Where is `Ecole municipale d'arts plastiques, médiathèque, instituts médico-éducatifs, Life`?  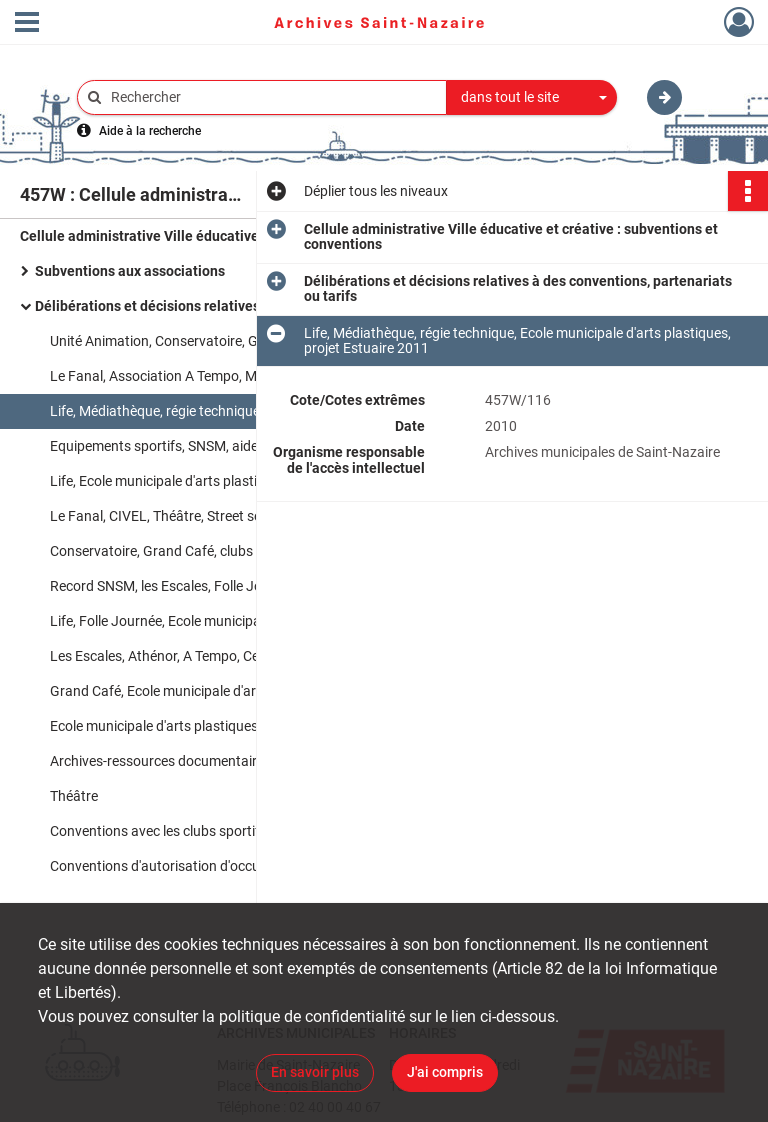 Ecole municipale d'arts plastiques, médiathèque, instituts médico-éducatifs, Life is located at coordinates (250, 726).